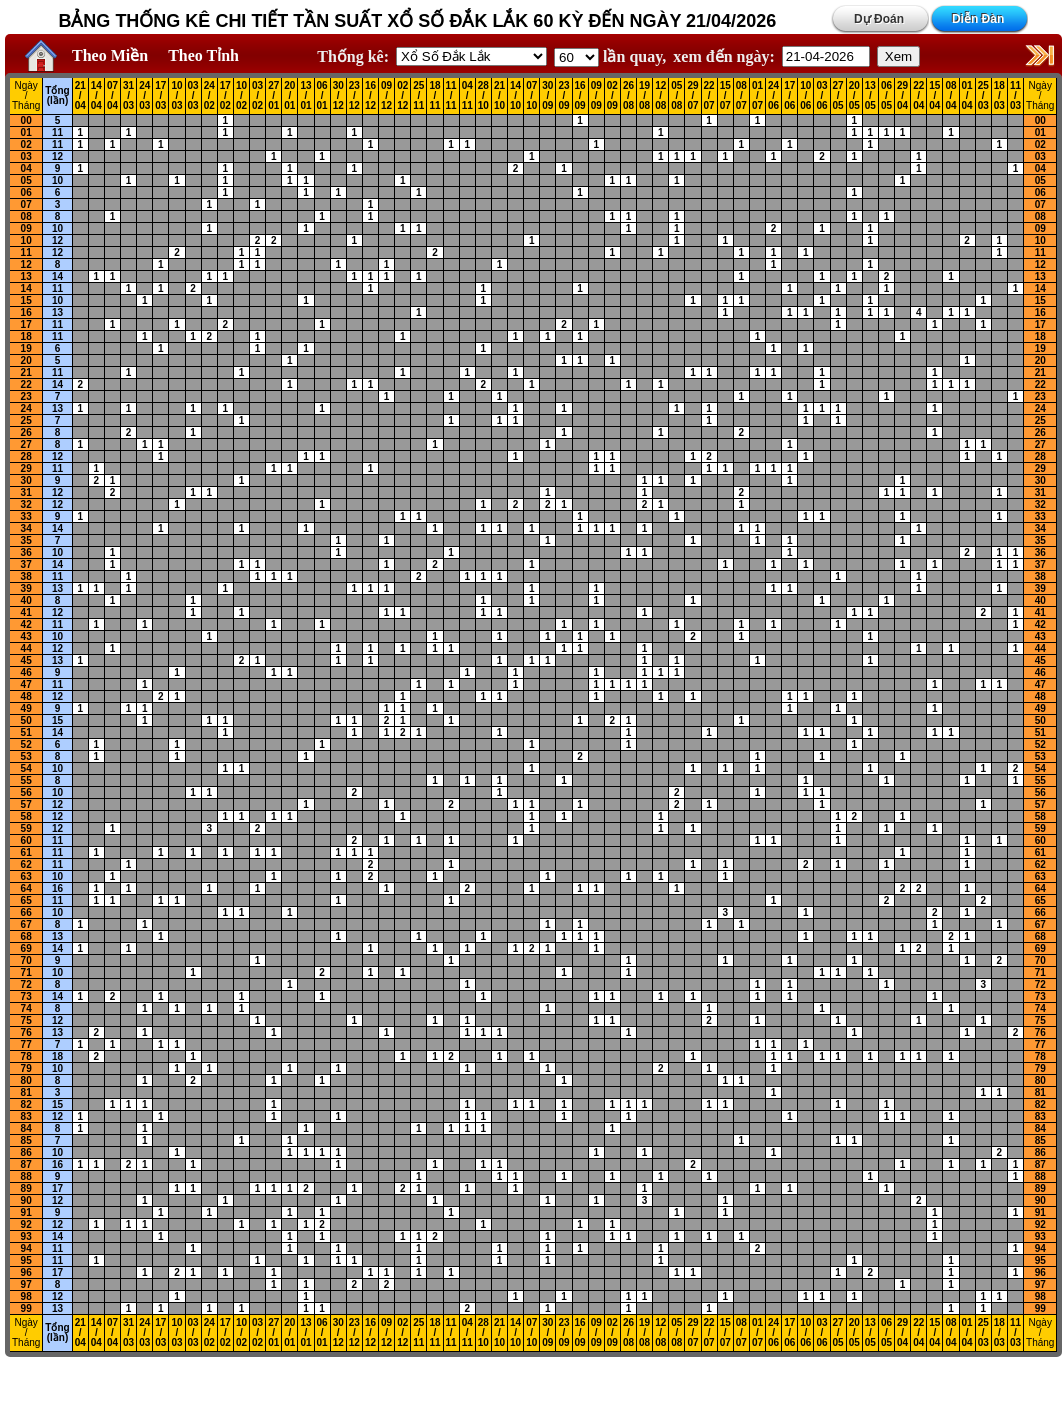 This screenshot has width=1062, height=1426. What do you see at coordinates (305, 96) in the screenshot?
I see `13 / 01` at bounding box center [305, 96].